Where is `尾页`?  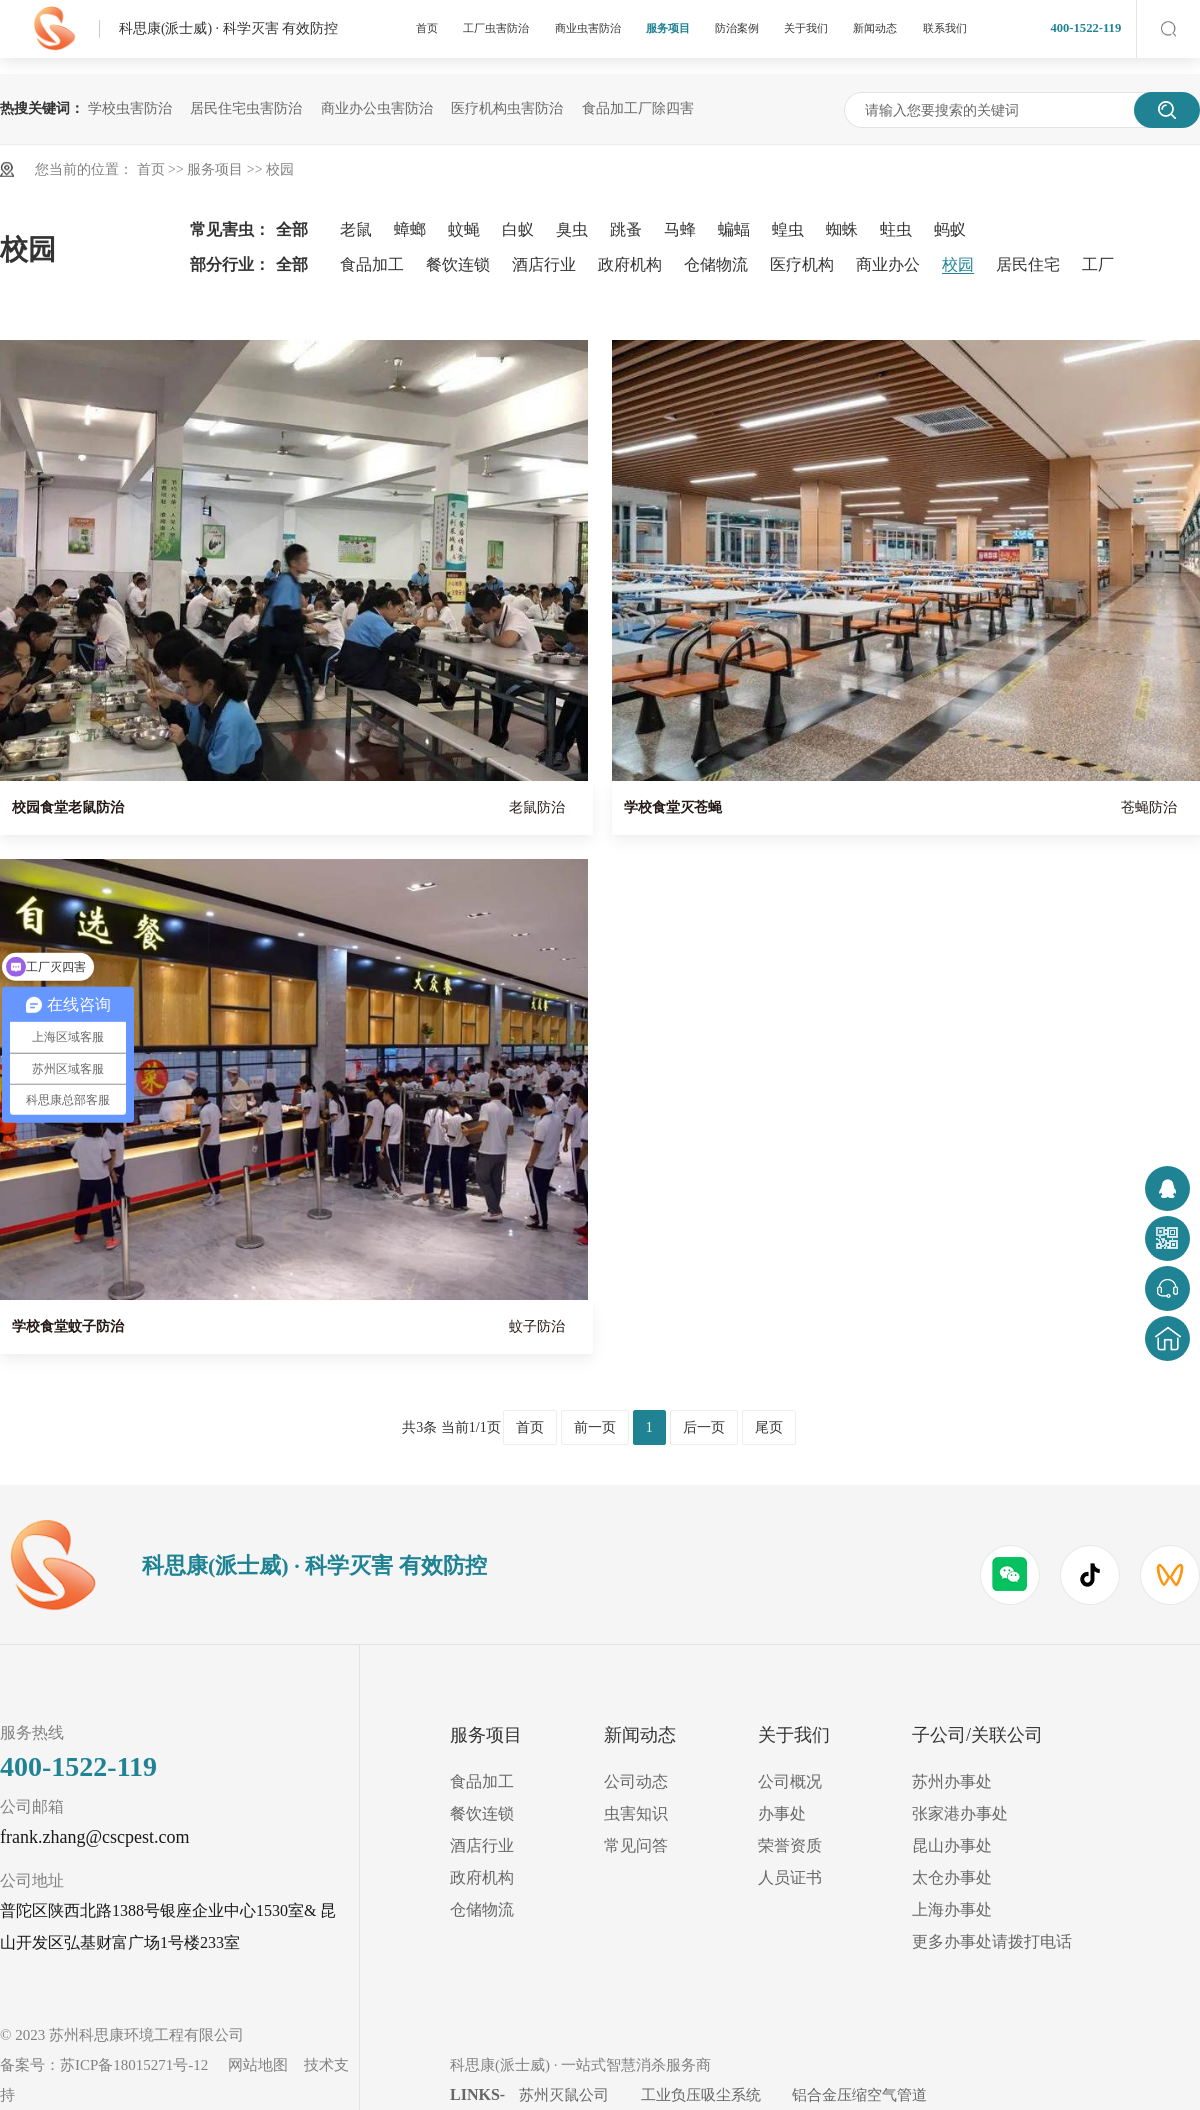
尾页 is located at coordinates (769, 1427).